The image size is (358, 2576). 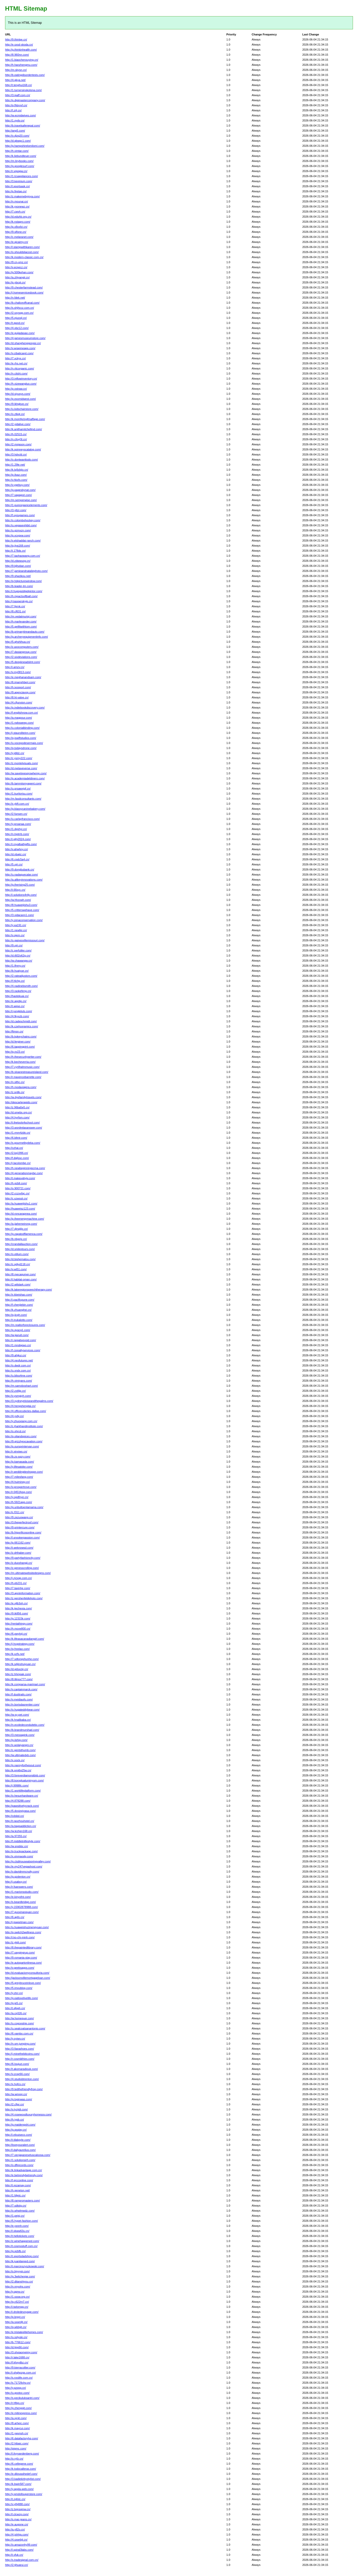 What do you see at coordinates (15, 2013) in the screenshot?
I see `http://a.cq326.cn/` at bounding box center [15, 2013].